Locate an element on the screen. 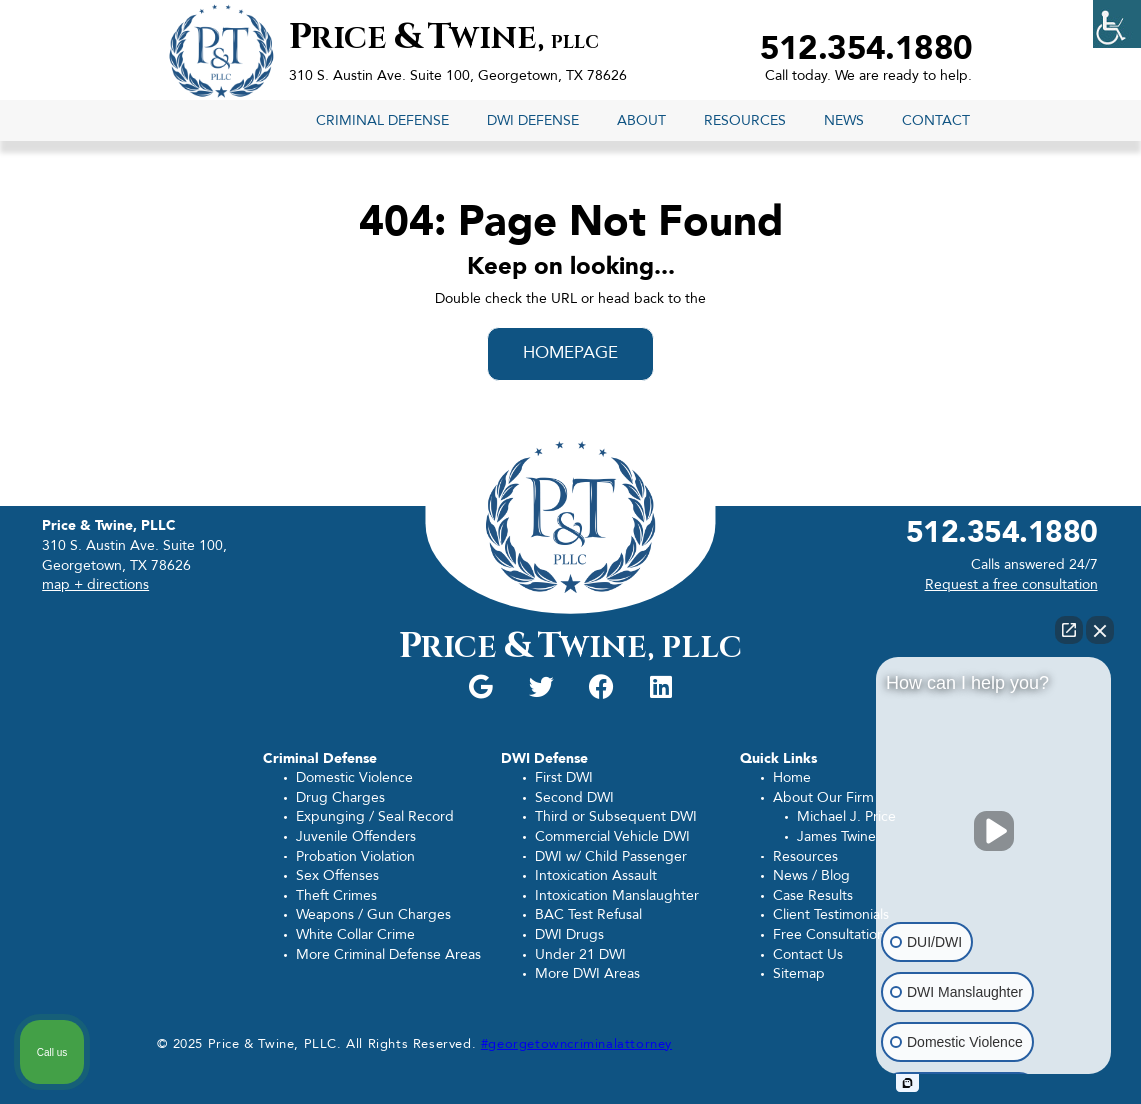 The image size is (1141, 1104). rice wine, [link] is located at coordinates (444, 39).